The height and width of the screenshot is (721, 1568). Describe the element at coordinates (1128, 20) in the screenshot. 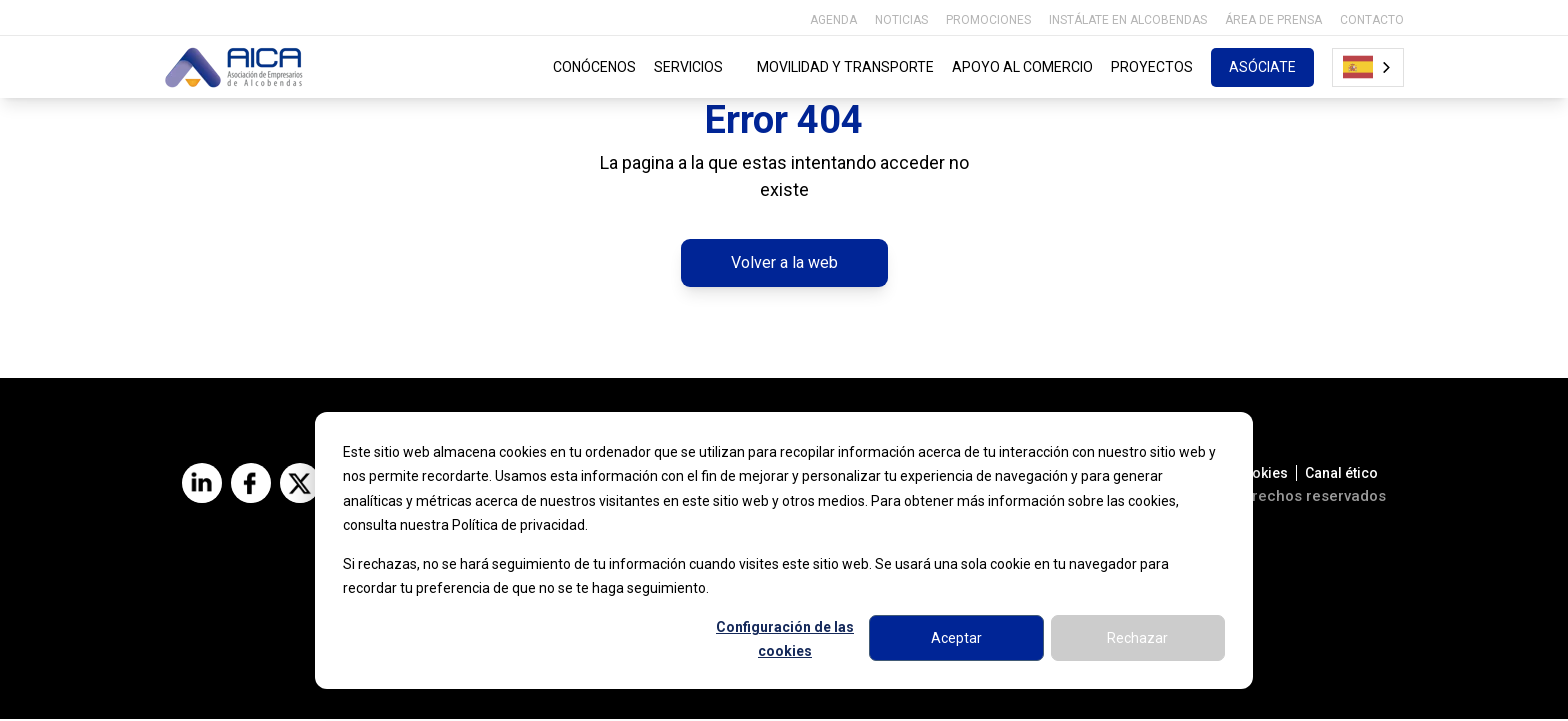

I see `INSTÁLATE EN ALCOBENDAS [menuitem]` at that location.